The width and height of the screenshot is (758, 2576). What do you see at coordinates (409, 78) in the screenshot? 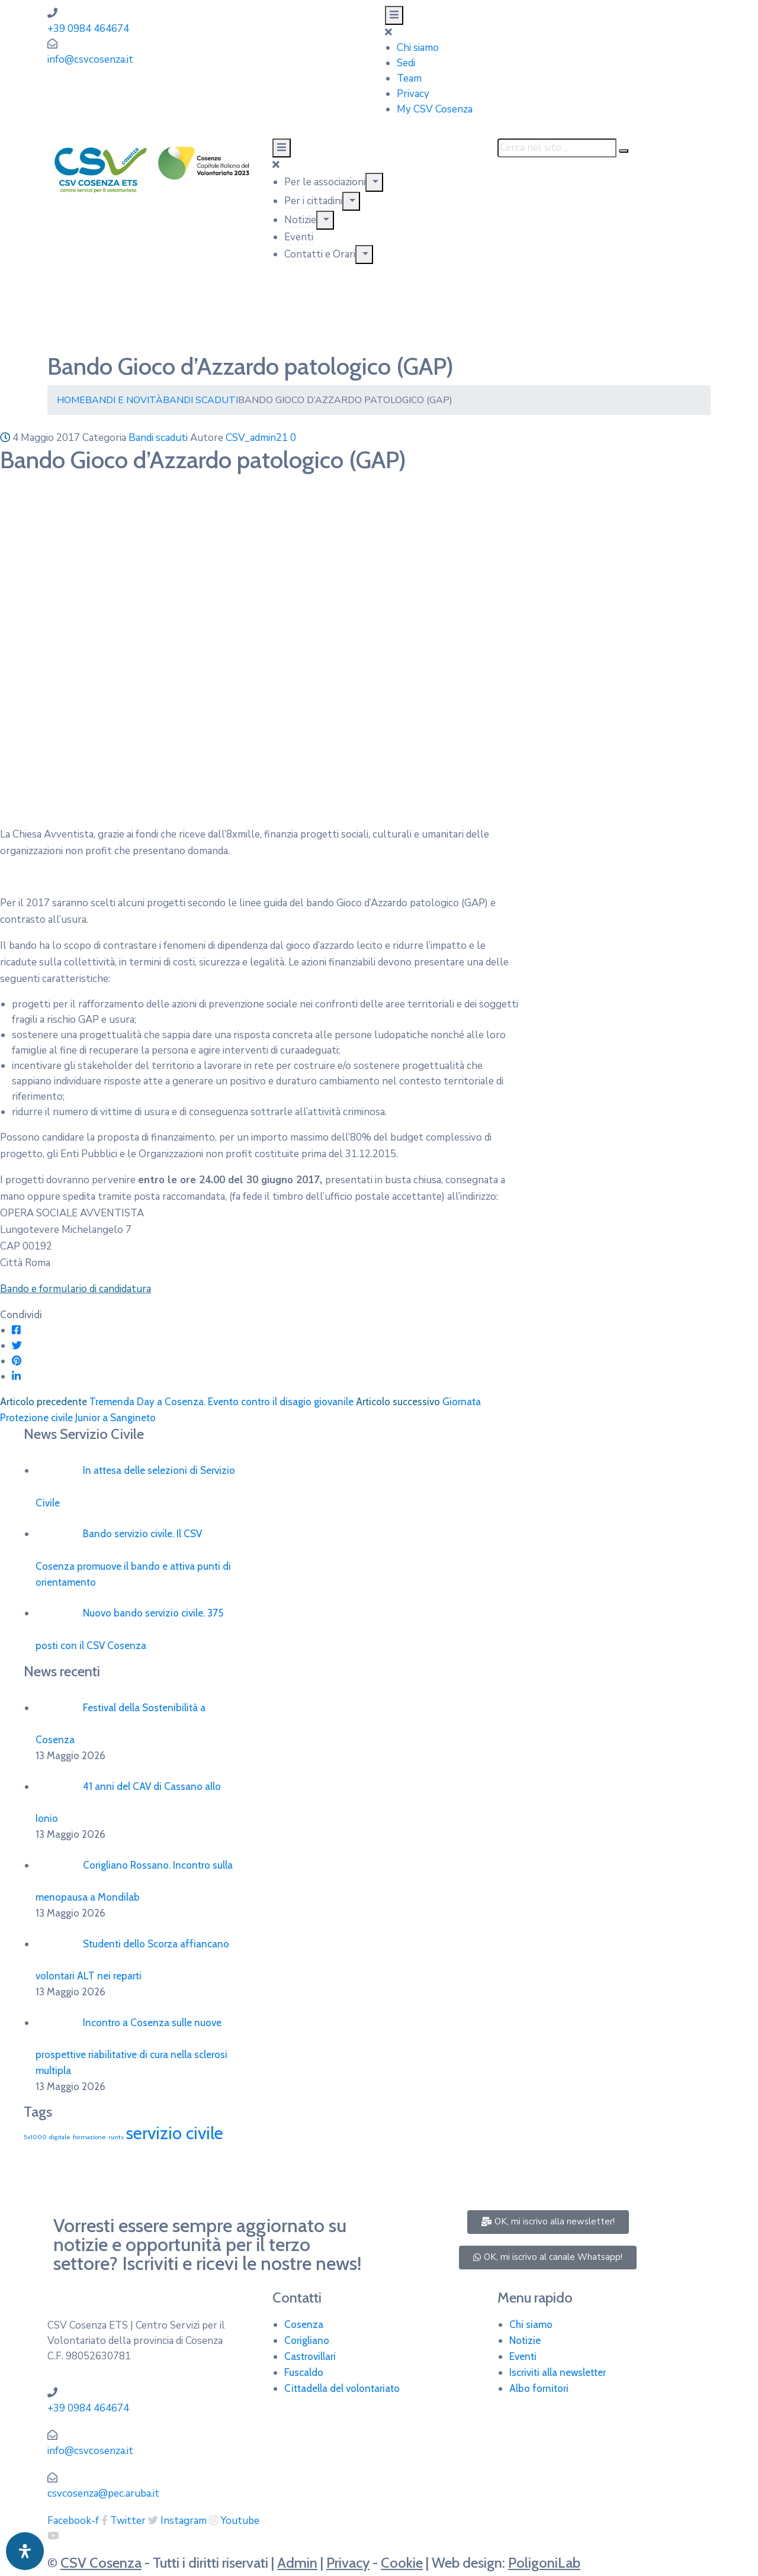
I see `Team` at bounding box center [409, 78].